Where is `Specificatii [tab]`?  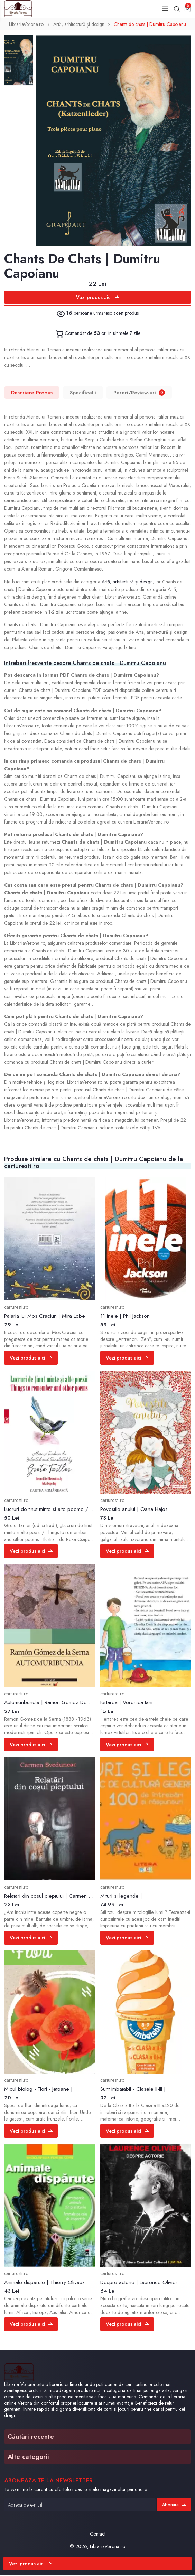
Specificatii [tab] is located at coordinates (83, 393).